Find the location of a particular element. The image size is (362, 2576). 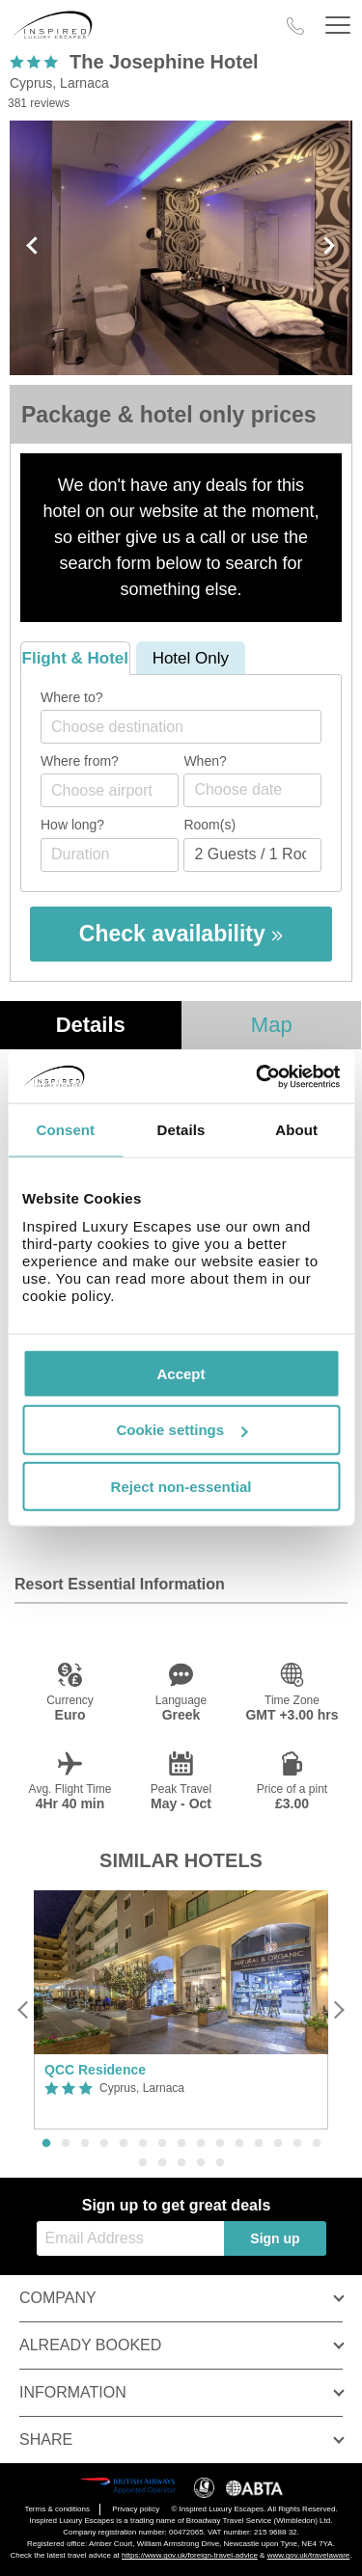

[combobox] is located at coordinates (181, 727).